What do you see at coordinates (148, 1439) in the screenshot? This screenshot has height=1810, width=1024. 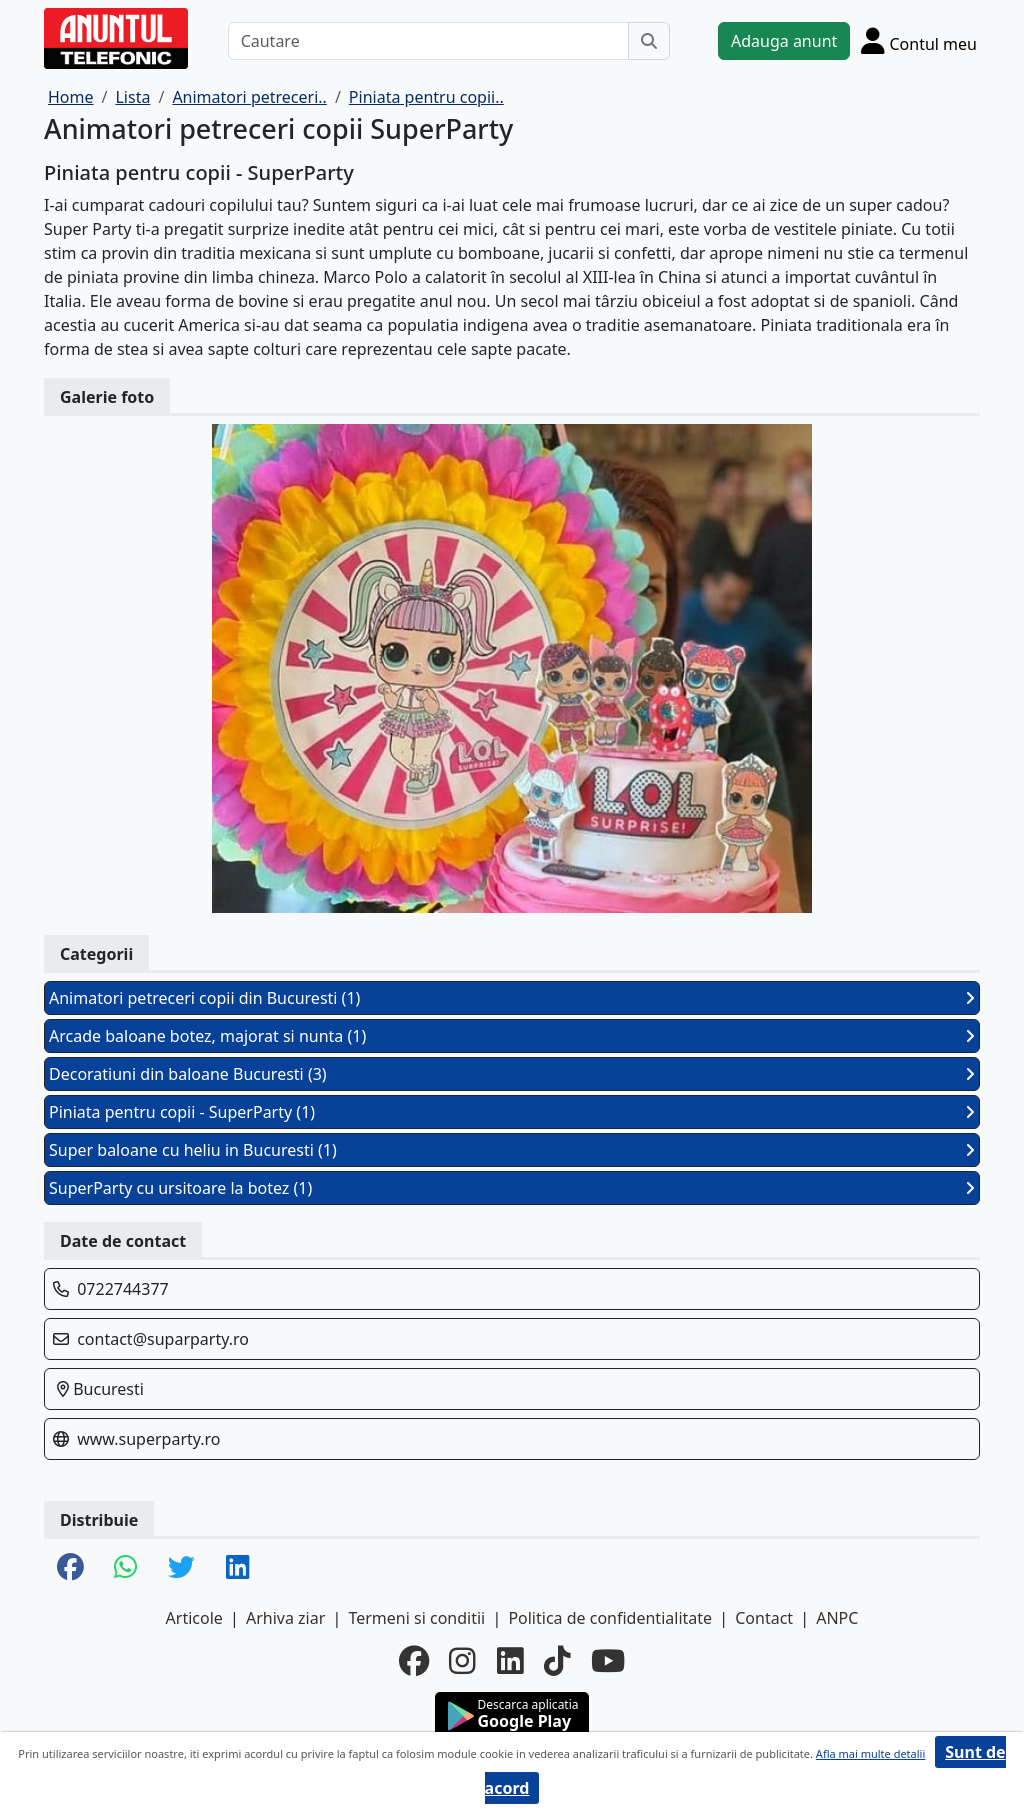 I see `www.superparty.ro` at bounding box center [148, 1439].